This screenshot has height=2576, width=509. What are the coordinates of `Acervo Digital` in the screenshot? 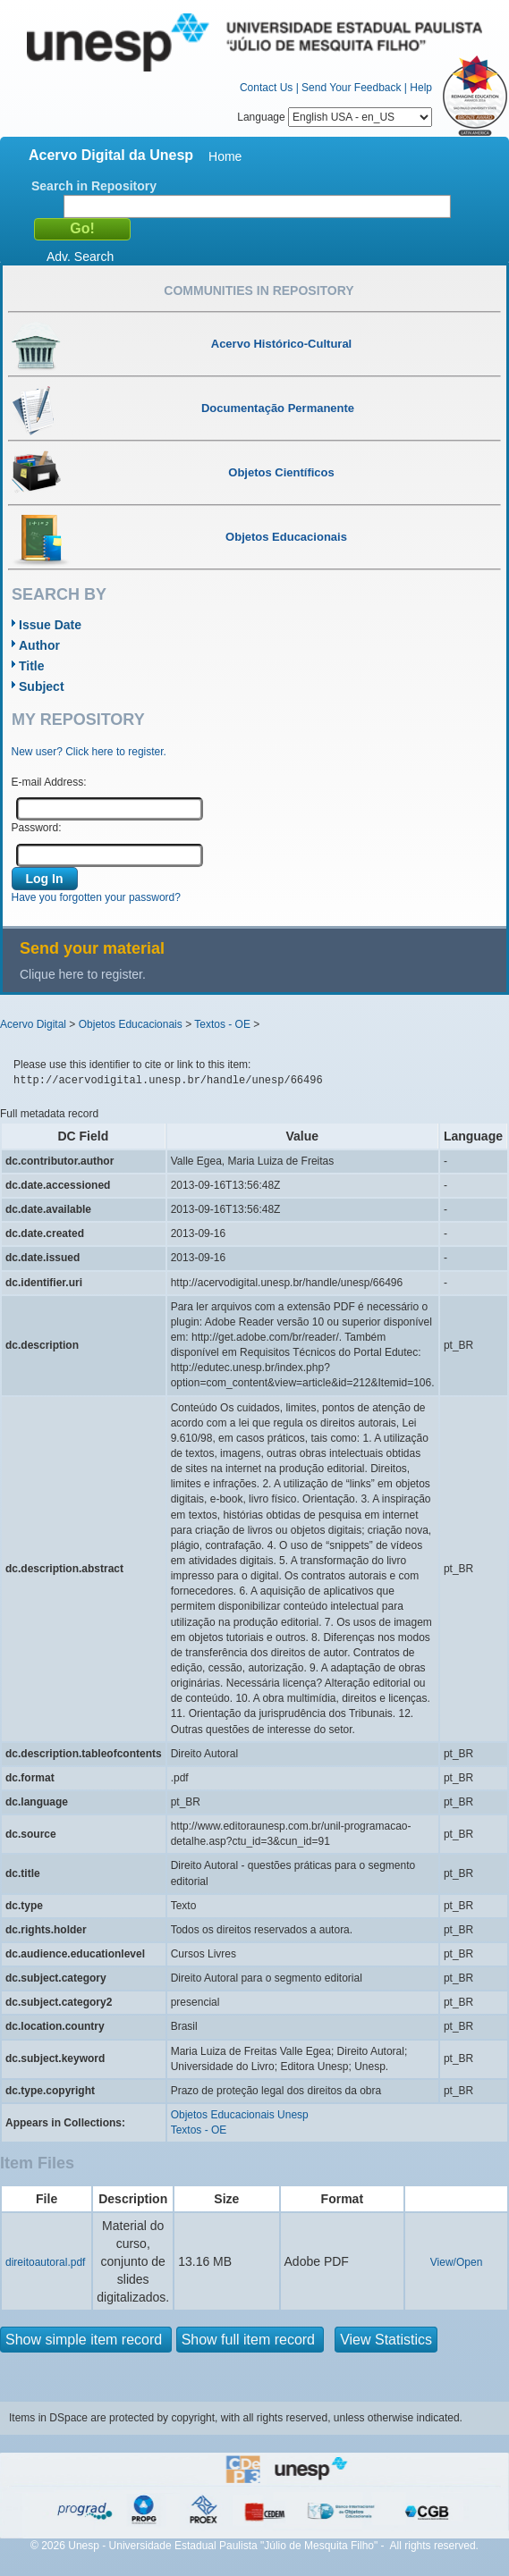 It's located at (33, 1024).